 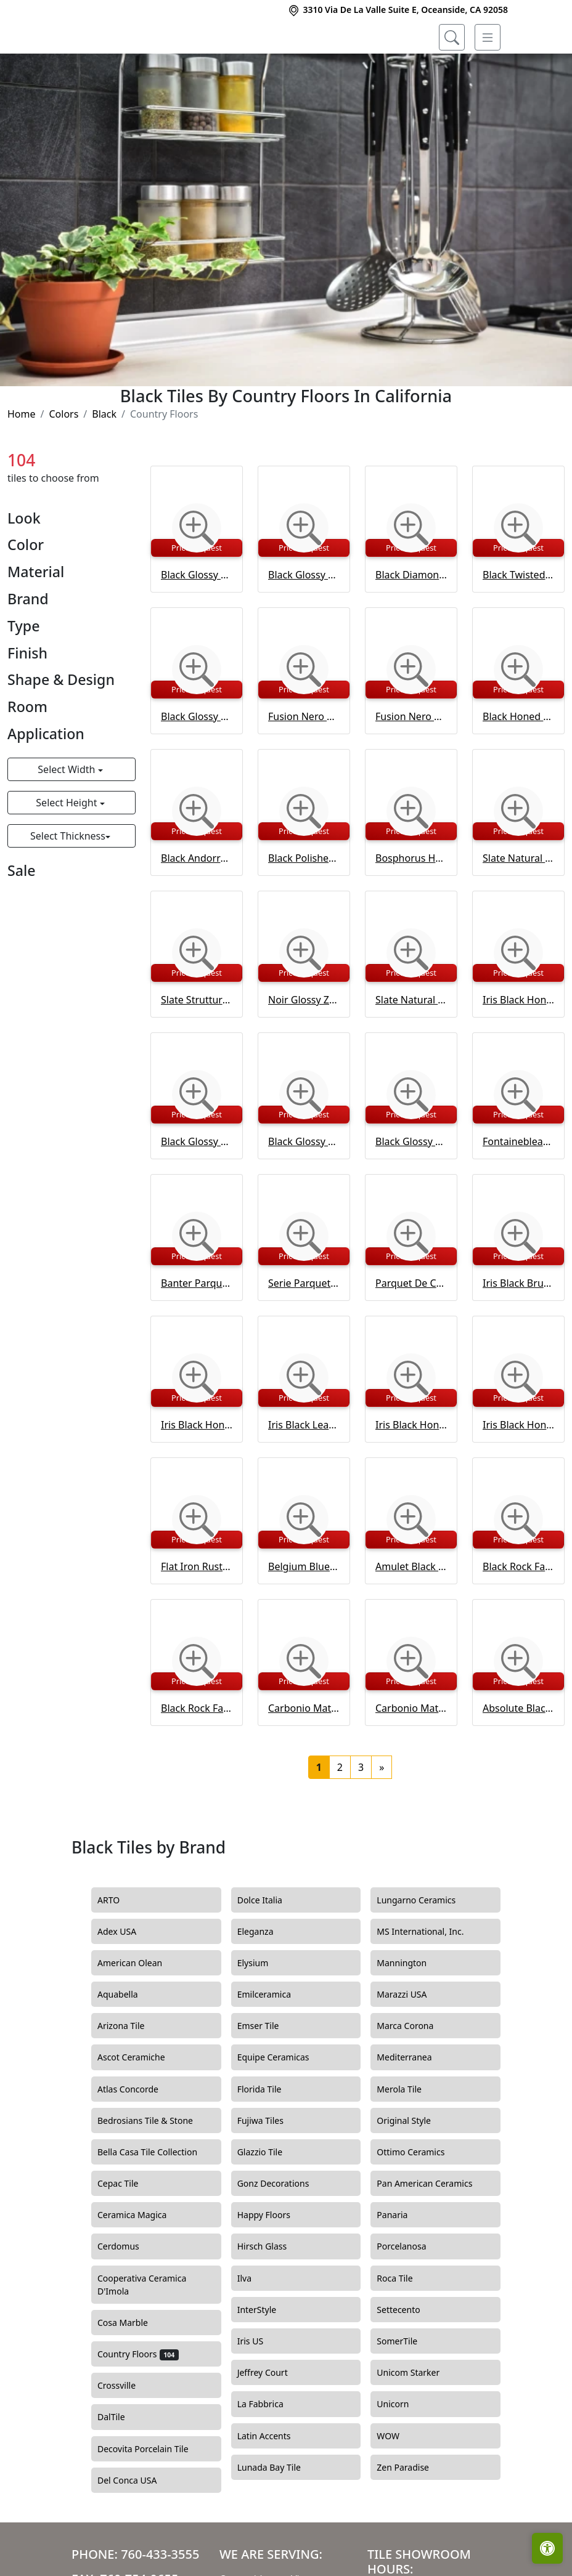 What do you see at coordinates (410, 2301) in the screenshot?
I see `Porcelanosa` at bounding box center [410, 2301].